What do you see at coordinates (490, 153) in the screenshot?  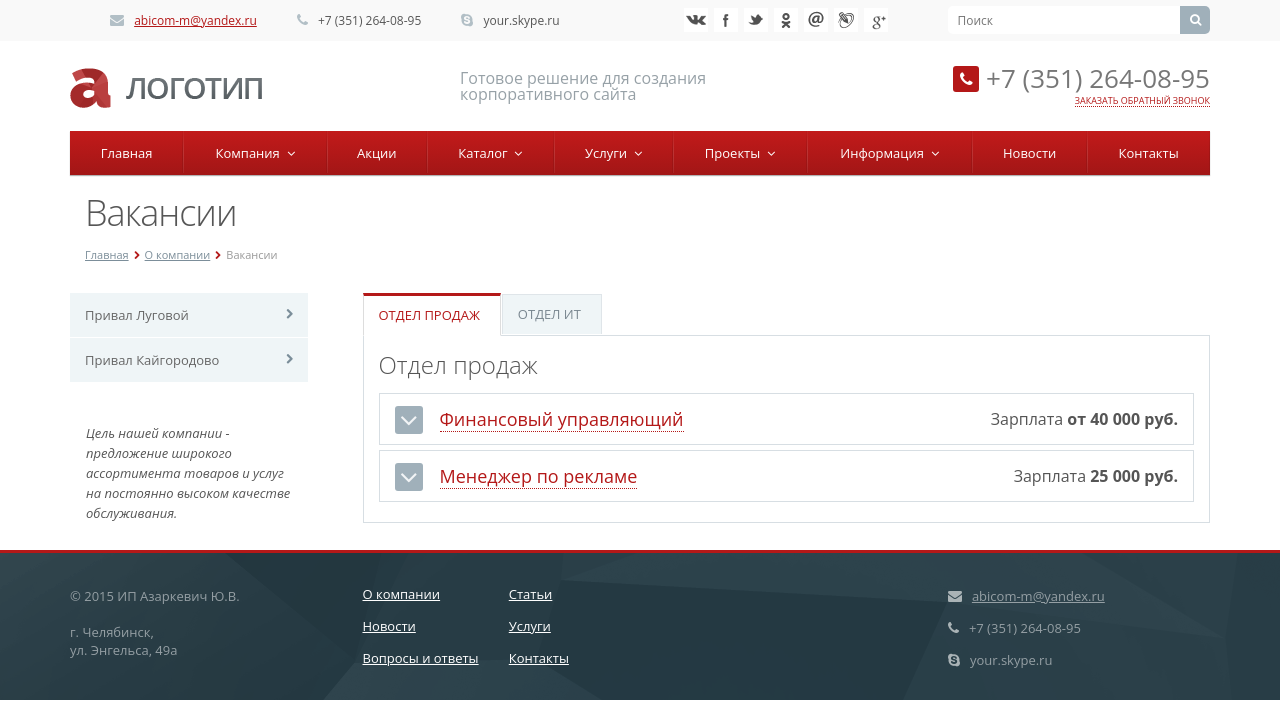 I see `Каталог` at bounding box center [490, 153].